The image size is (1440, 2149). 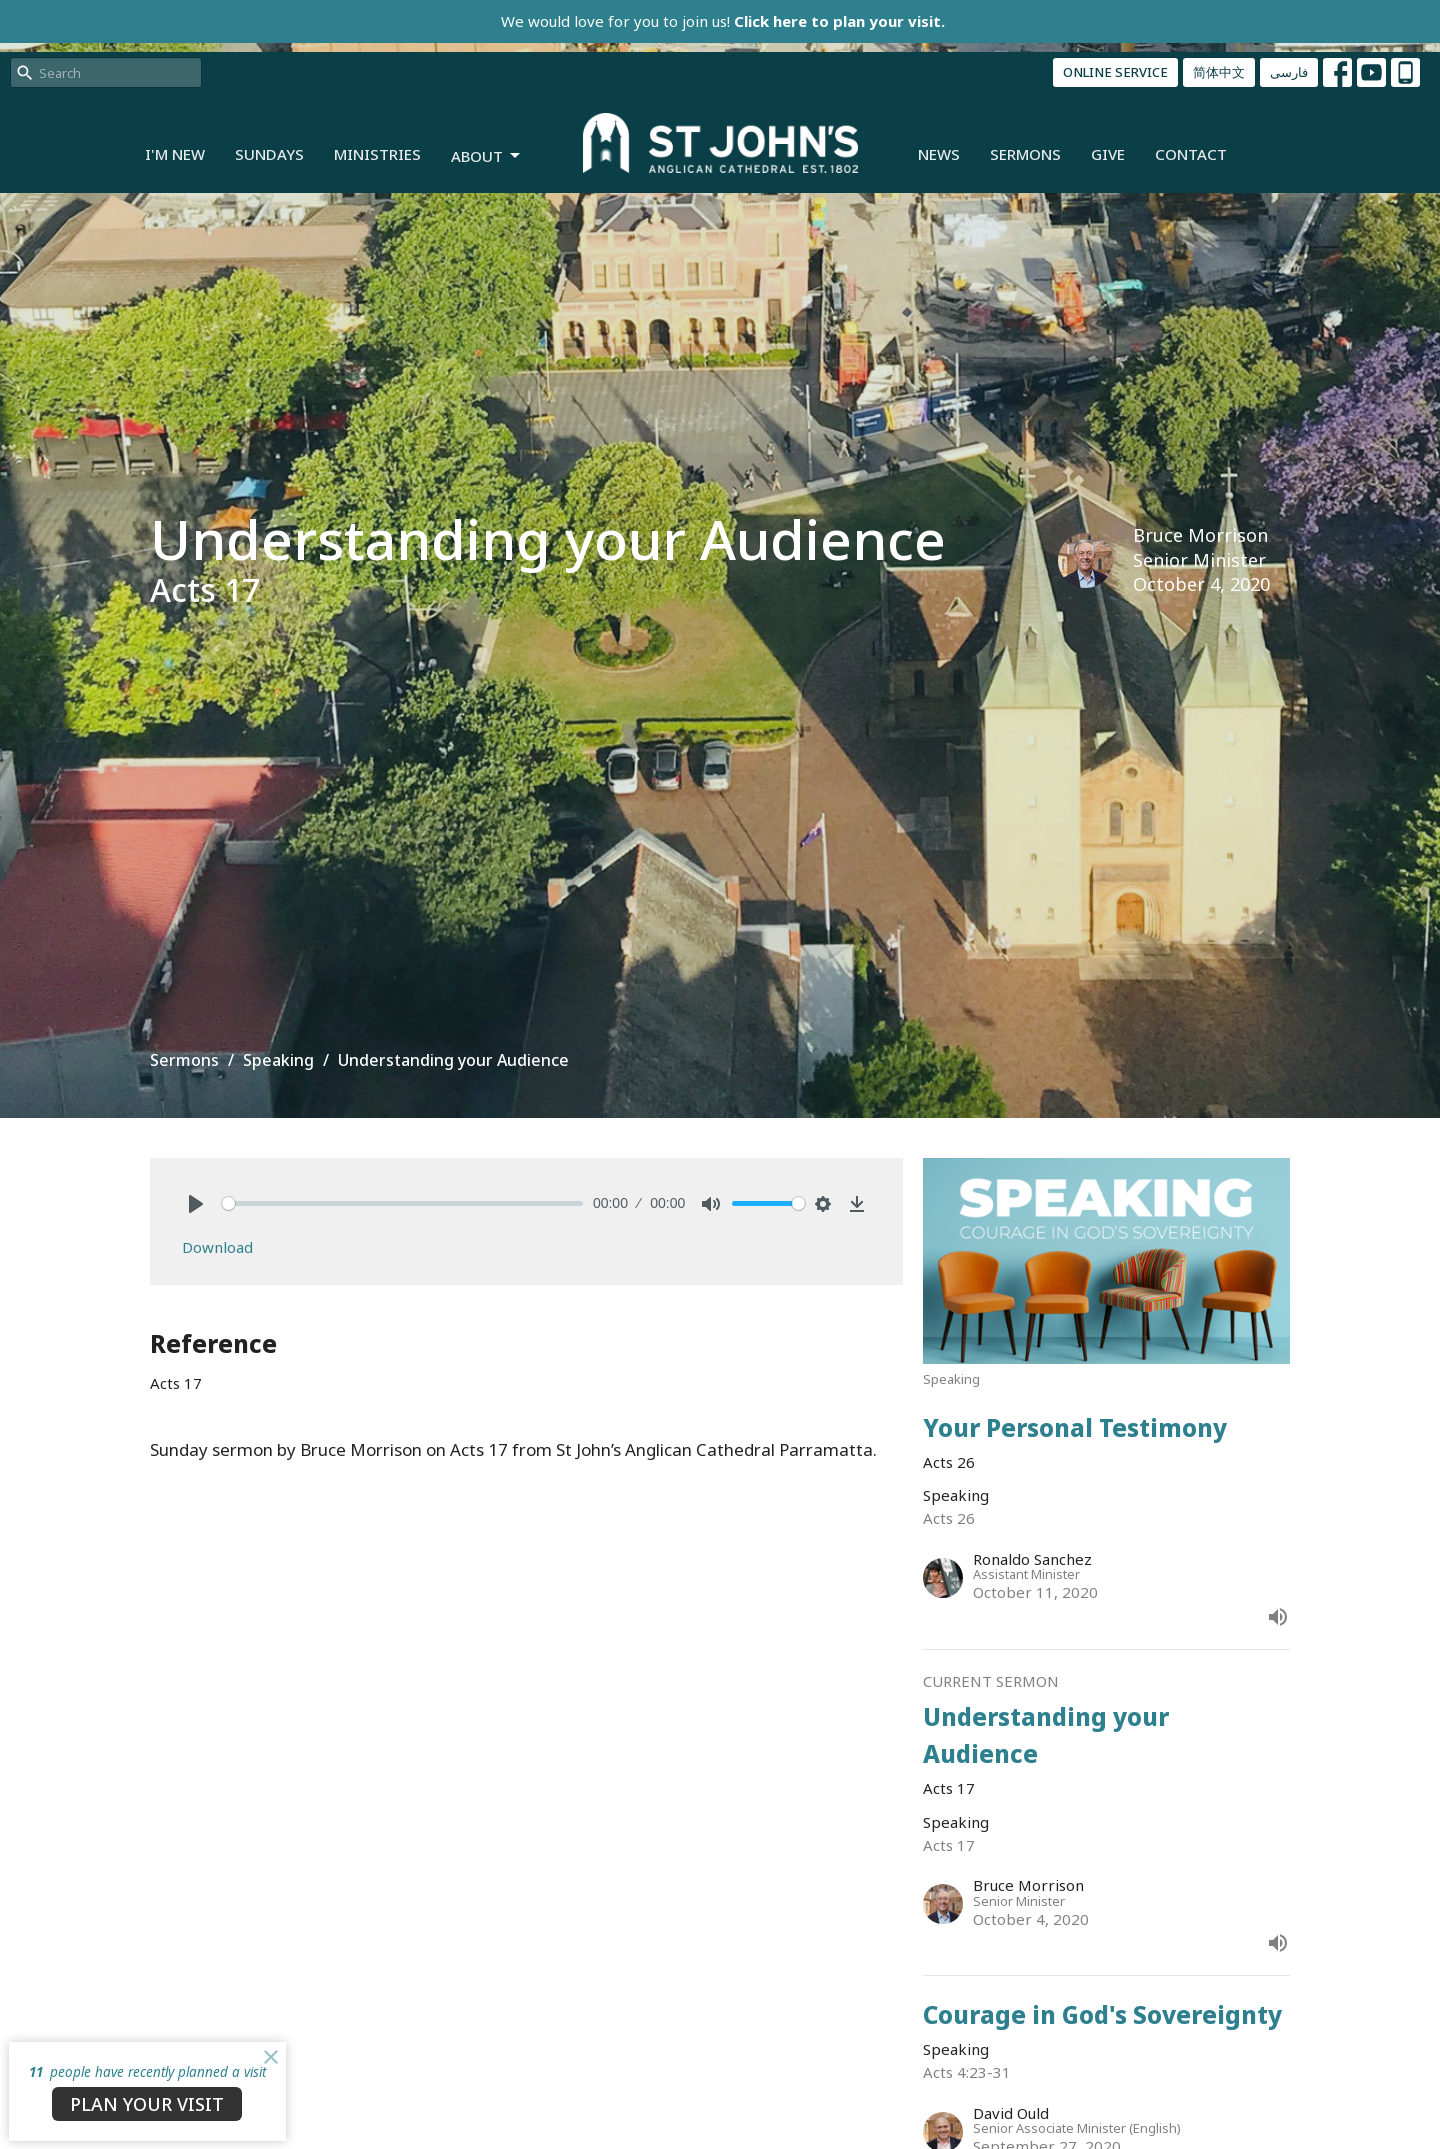 I want to click on [Play], so click(x=196, y=1204).